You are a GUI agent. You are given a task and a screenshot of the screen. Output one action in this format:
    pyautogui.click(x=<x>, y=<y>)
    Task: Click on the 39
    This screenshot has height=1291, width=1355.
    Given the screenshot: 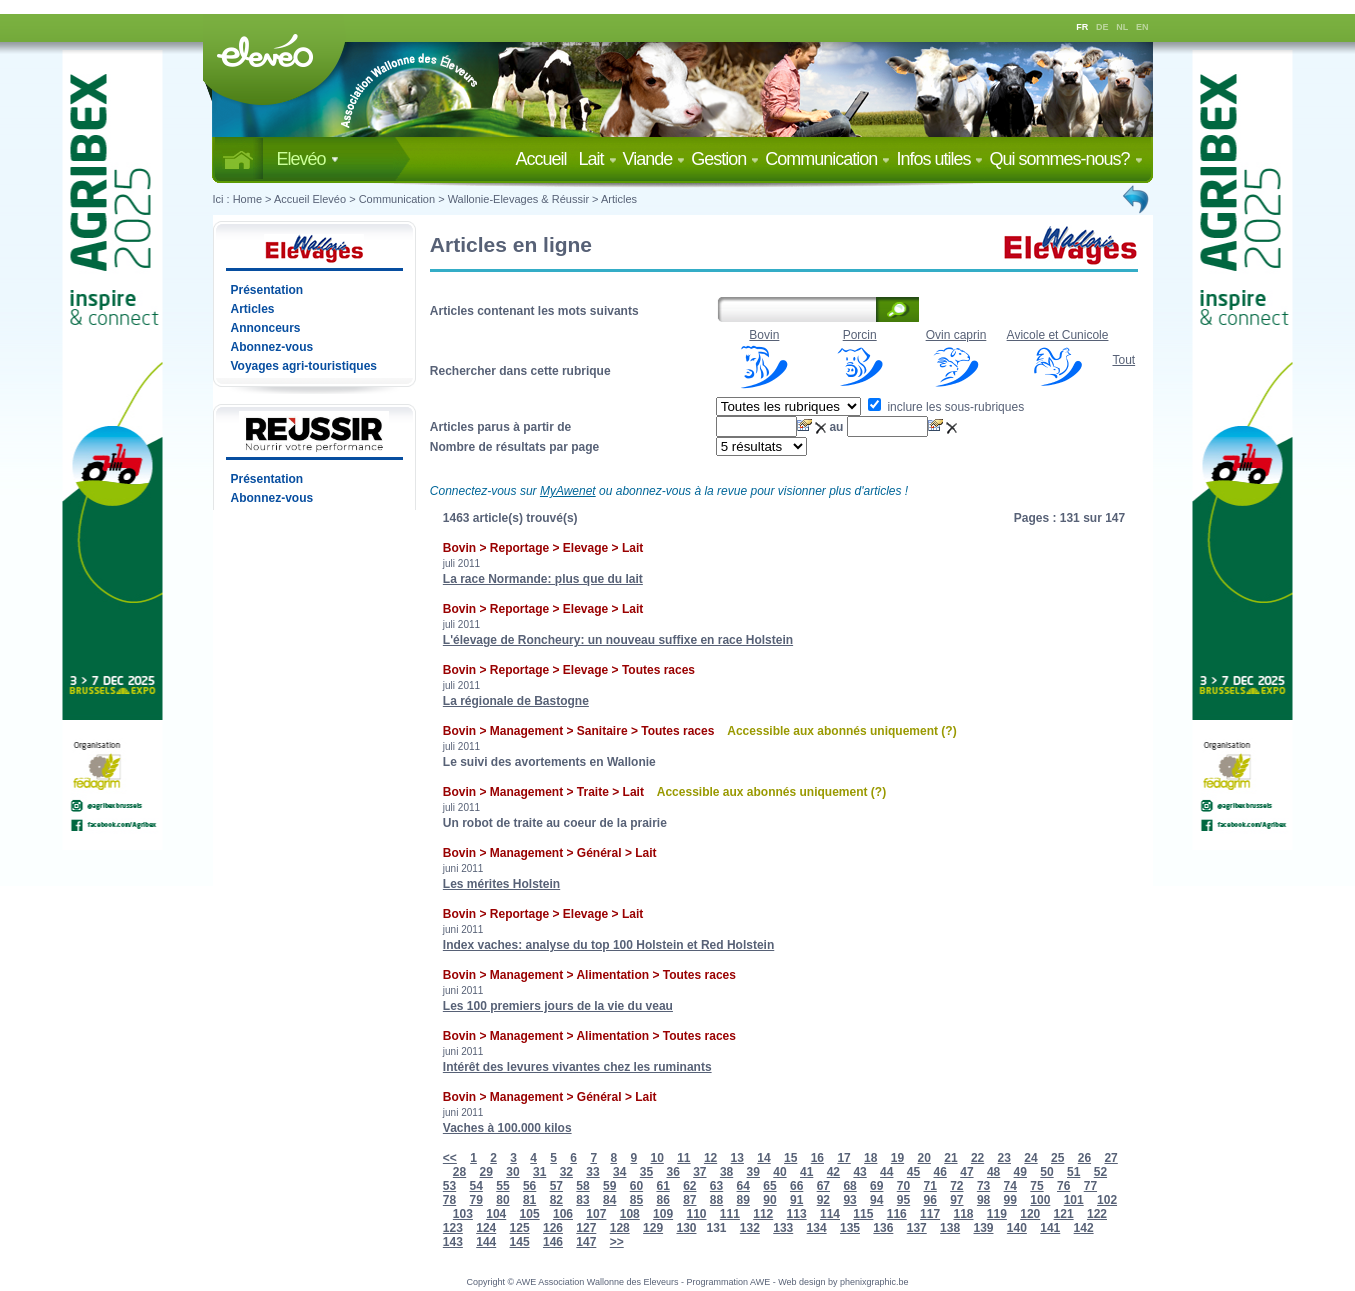 What is the action you would take?
    pyautogui.click(x=753, y=1172)
    